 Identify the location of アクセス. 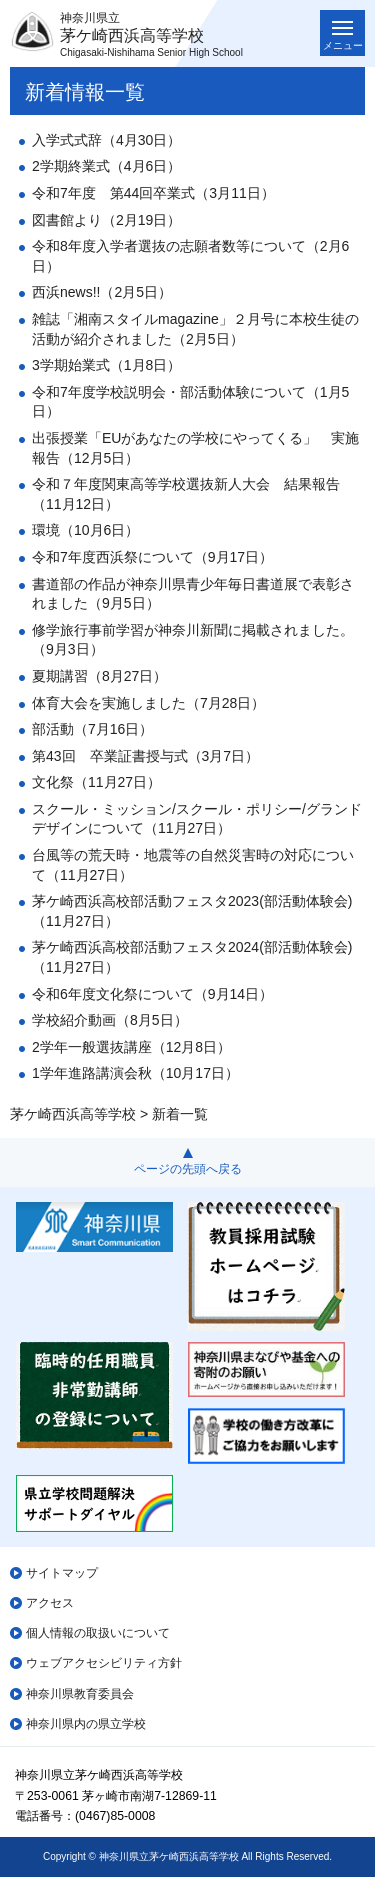
(50, 1603).